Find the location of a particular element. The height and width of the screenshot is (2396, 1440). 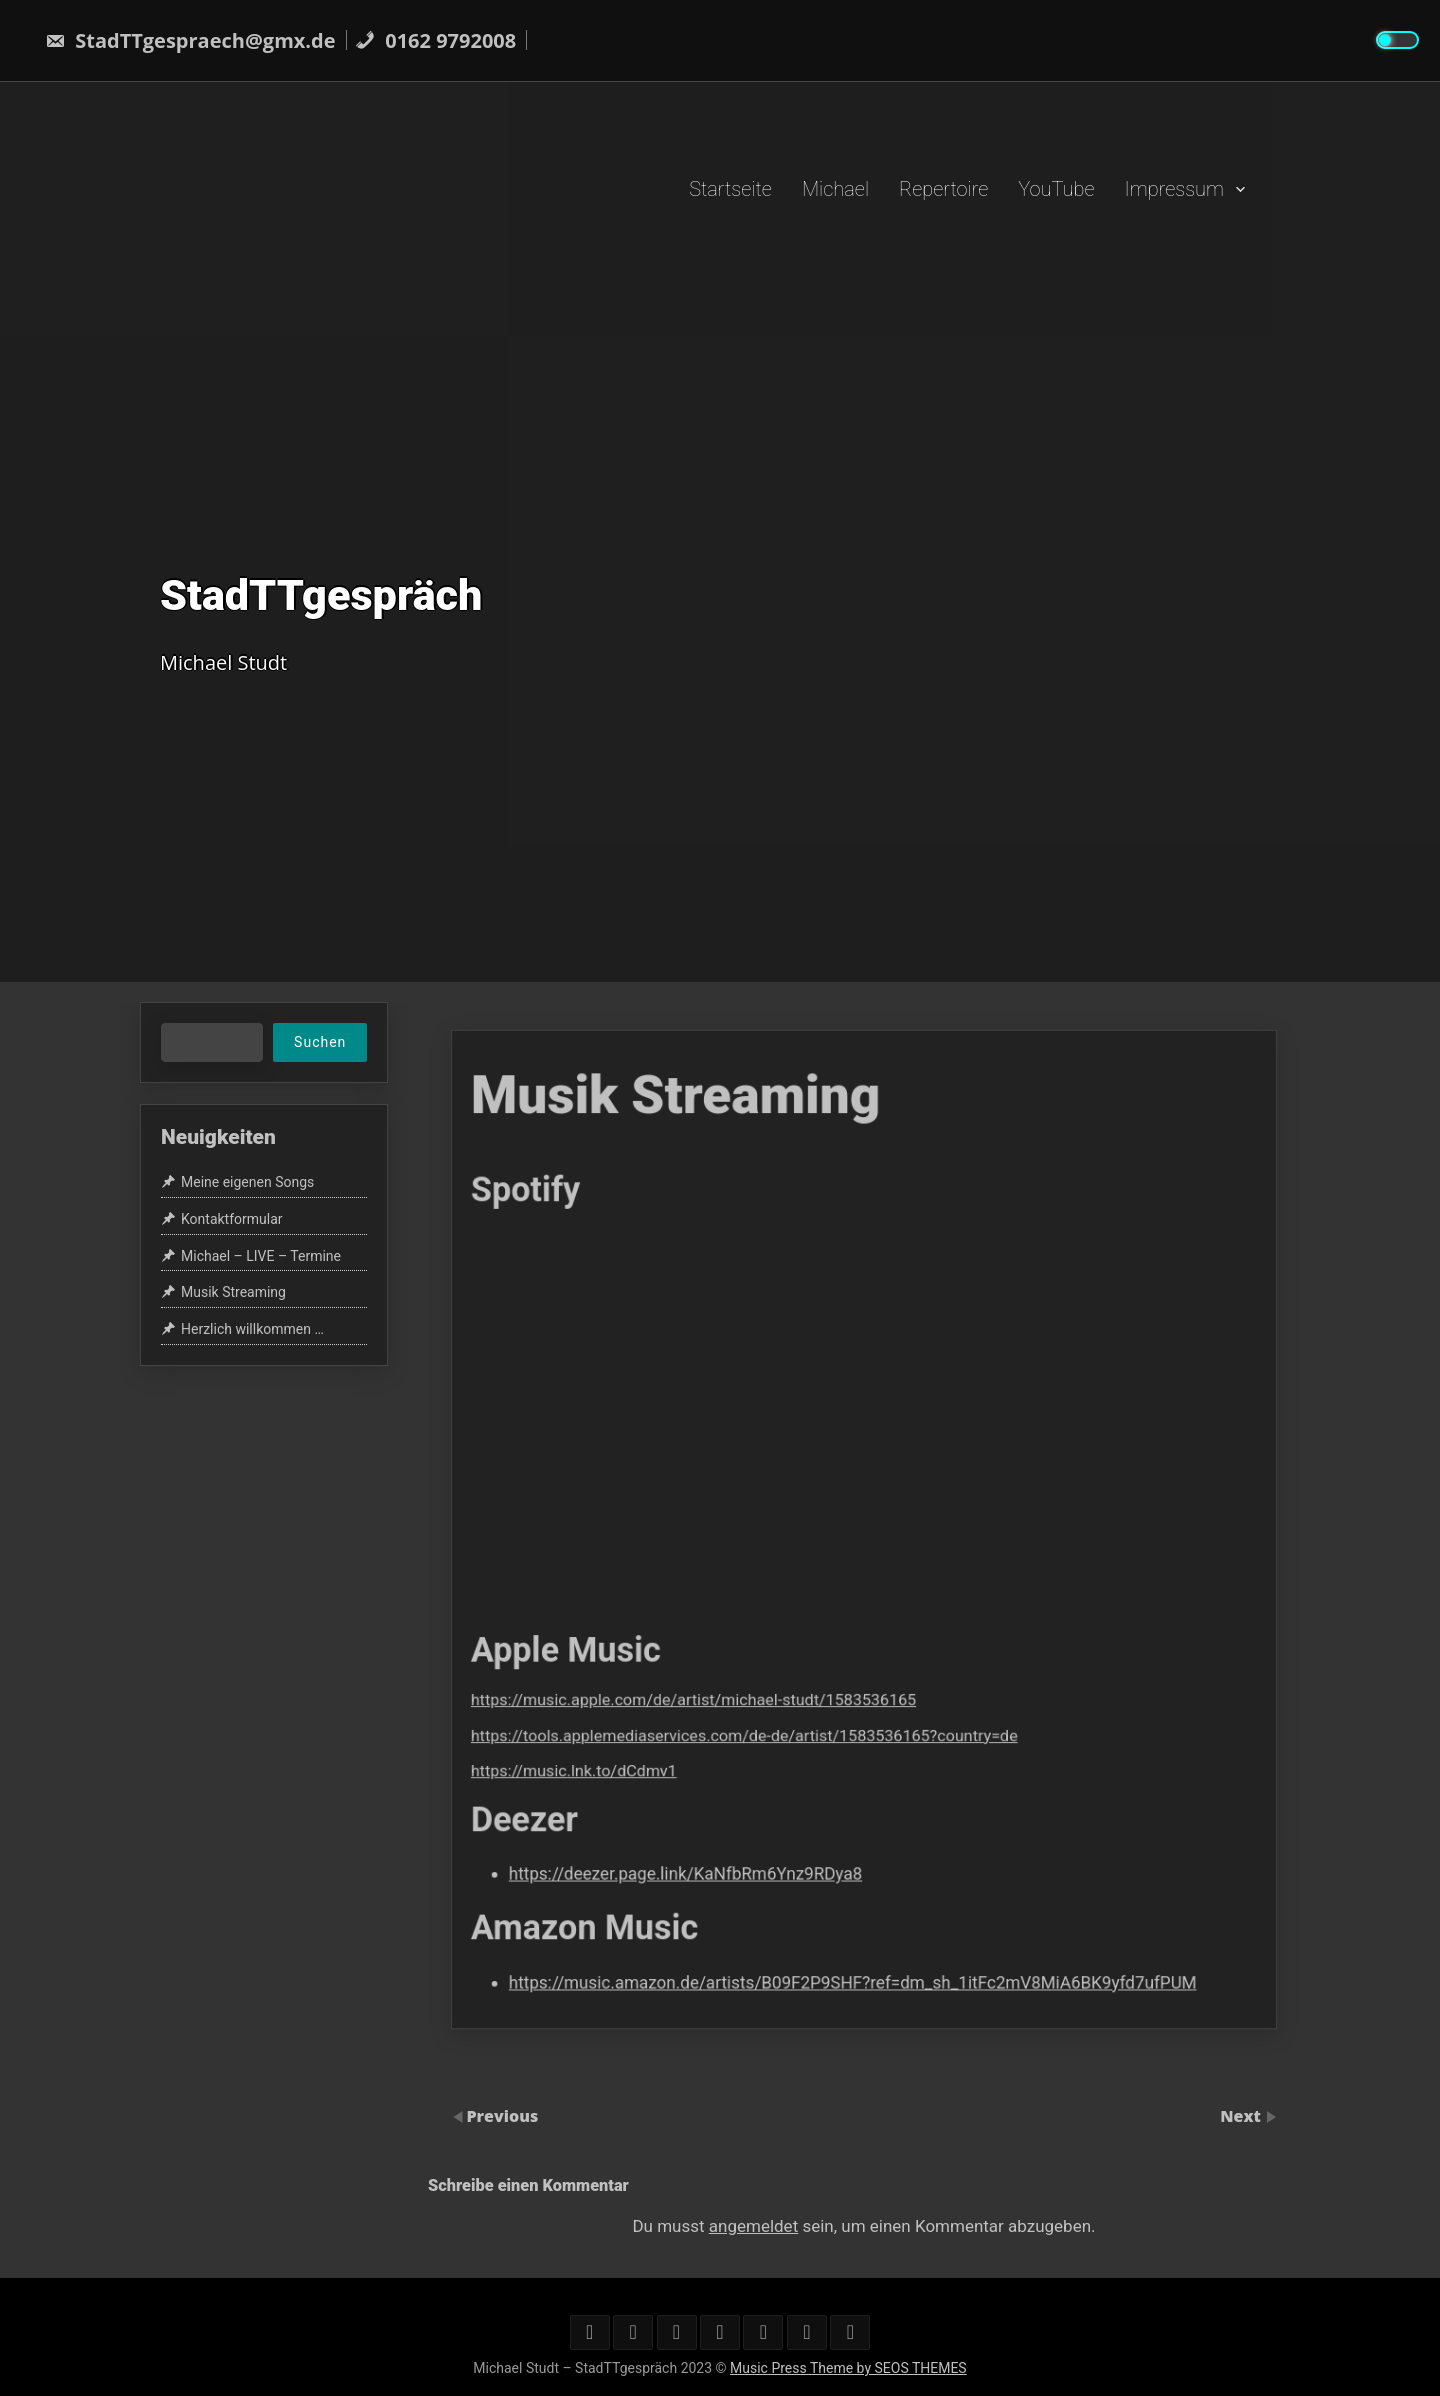

Meine eigenen Songs is located at coordinates (247, 1182).